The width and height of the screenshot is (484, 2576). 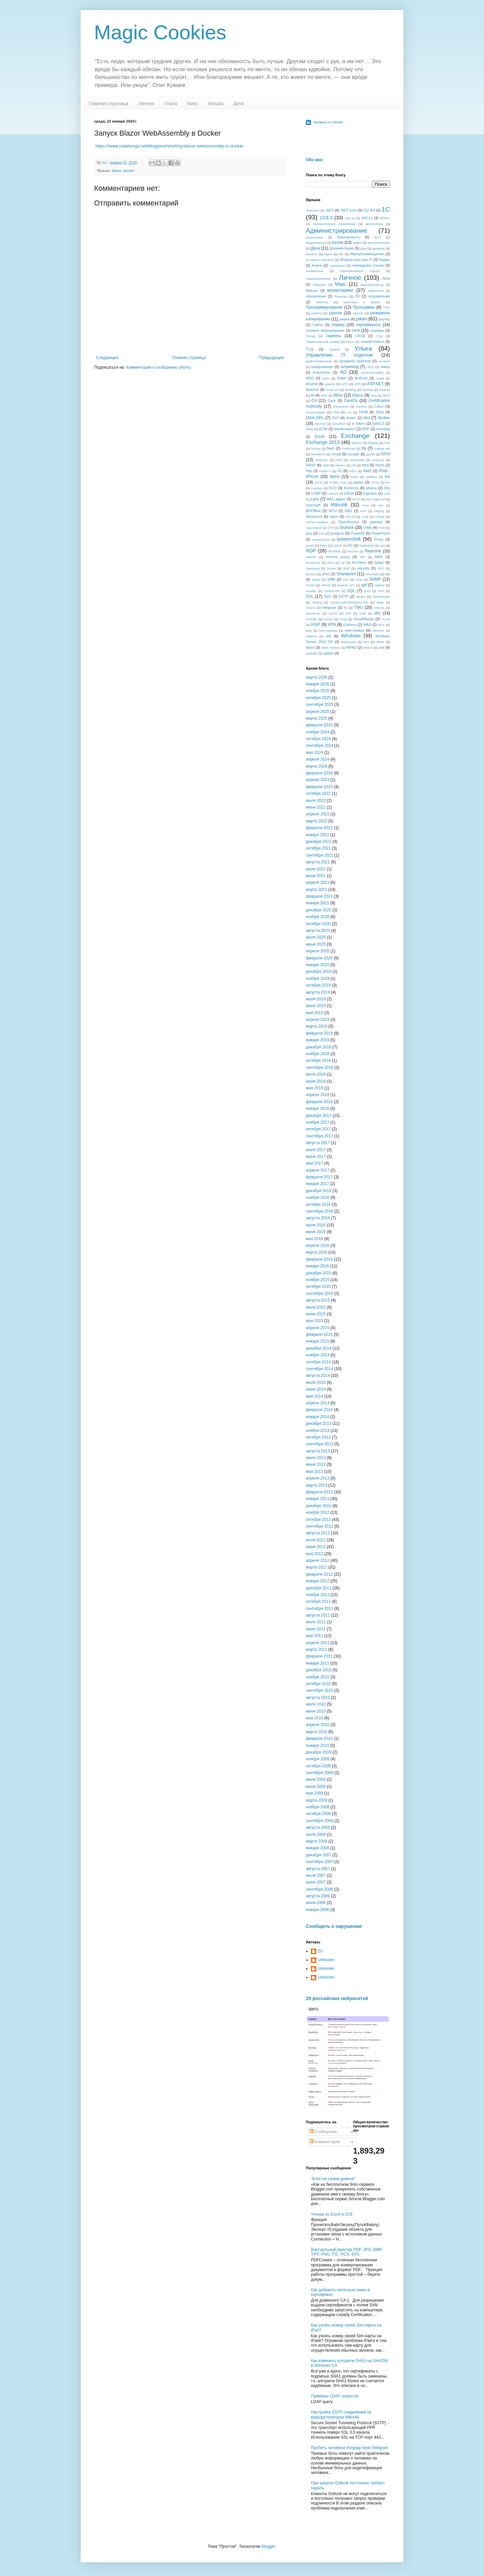 What do you see at coordinates (316, 296) in the screenshot?
I see `обновление` at bounding box center [316, 296].